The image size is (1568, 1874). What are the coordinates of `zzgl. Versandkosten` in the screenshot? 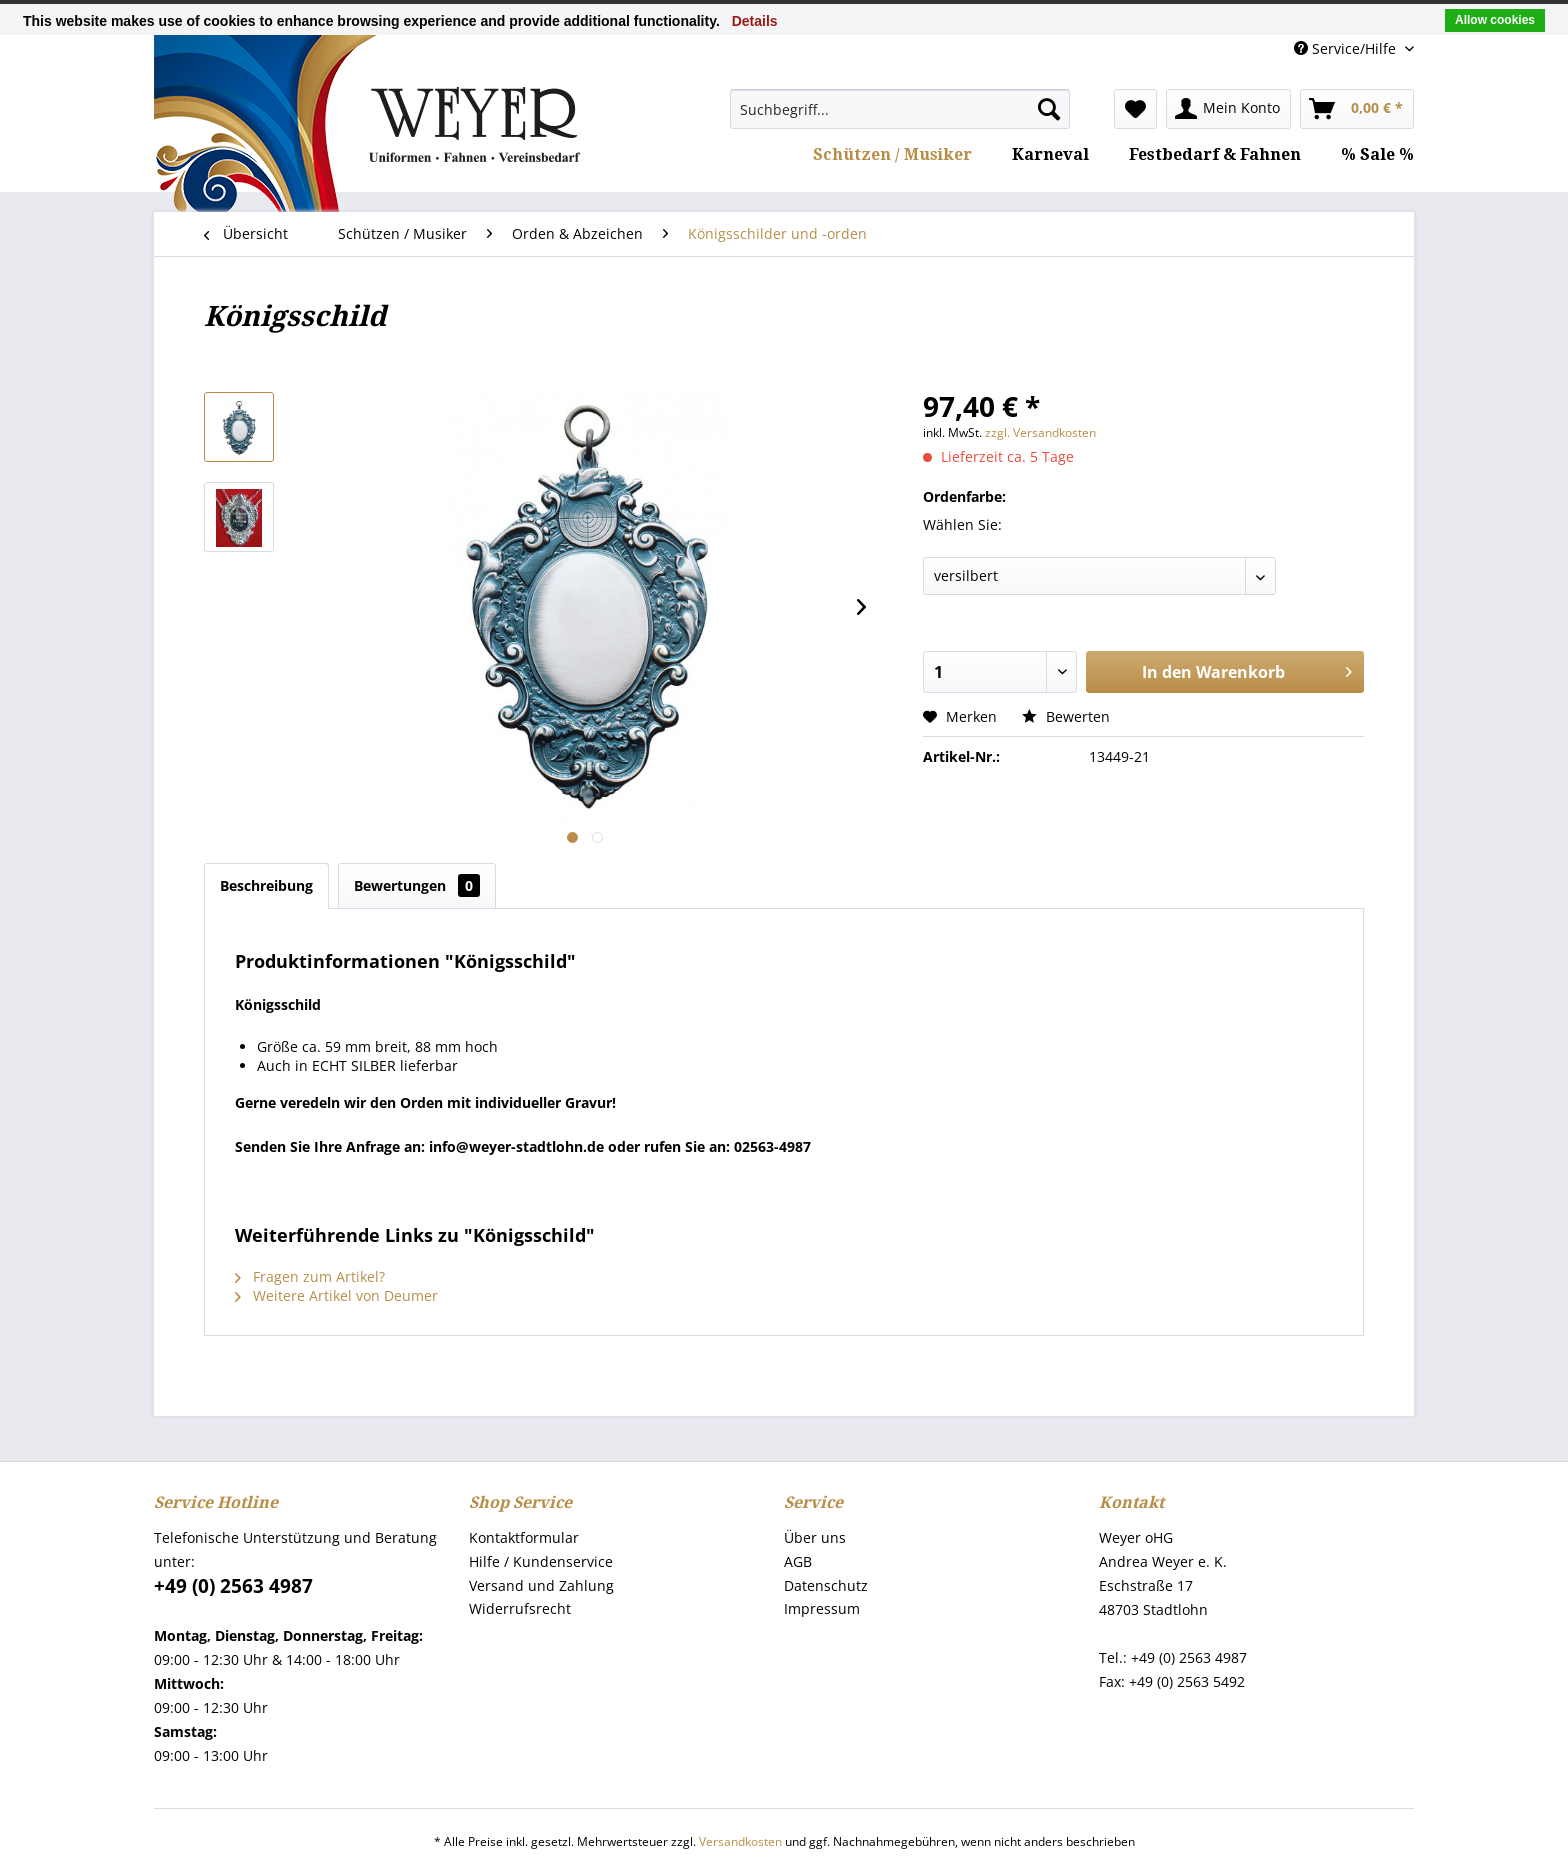 It's located at (1040, 432).